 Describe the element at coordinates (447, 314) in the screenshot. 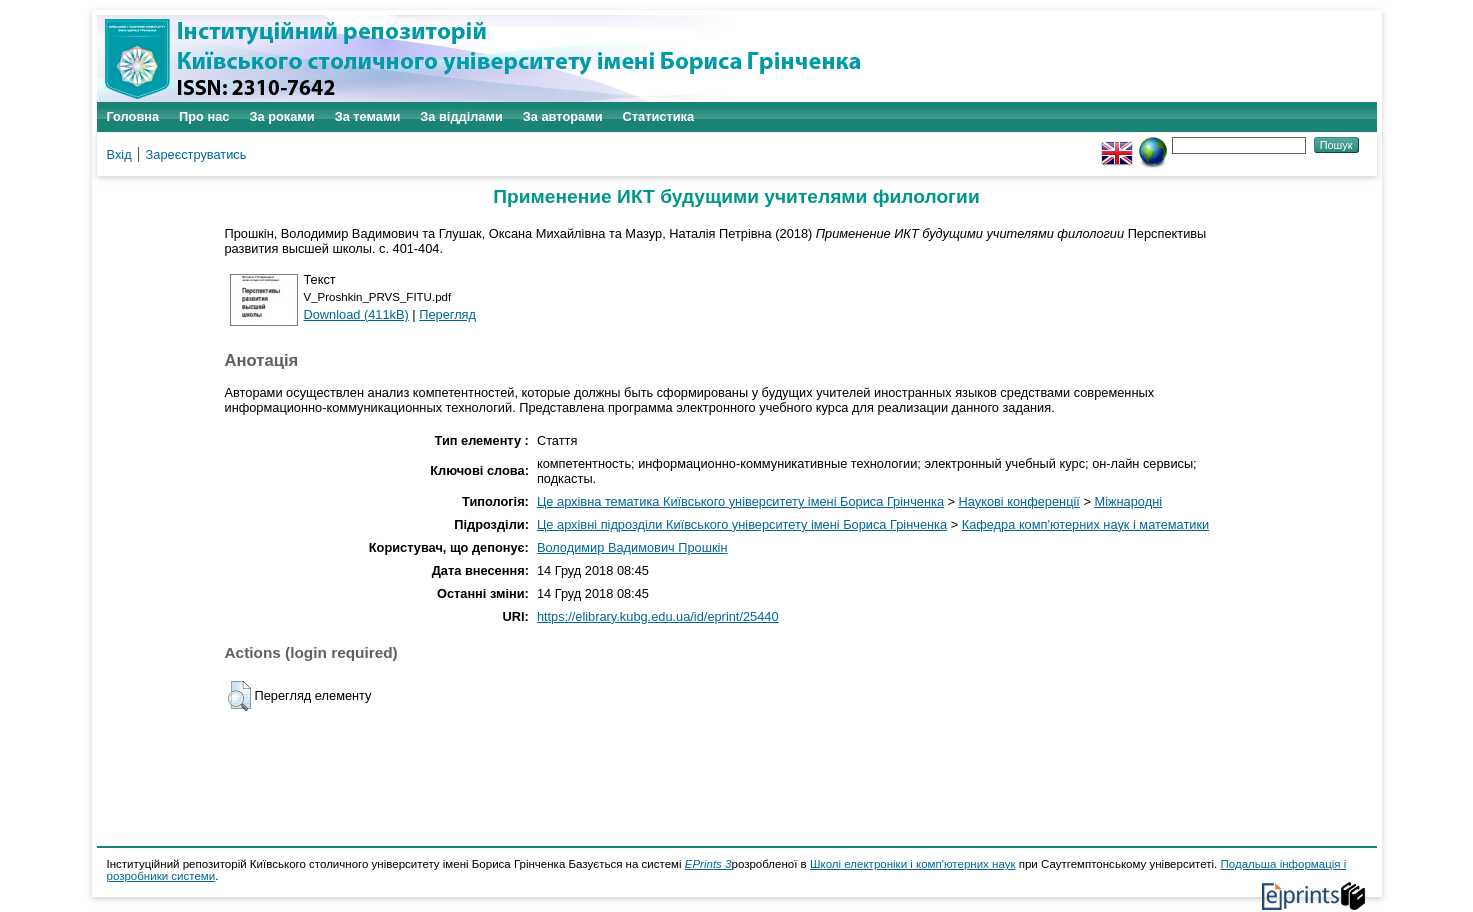

I see `Перегляд` at that location.